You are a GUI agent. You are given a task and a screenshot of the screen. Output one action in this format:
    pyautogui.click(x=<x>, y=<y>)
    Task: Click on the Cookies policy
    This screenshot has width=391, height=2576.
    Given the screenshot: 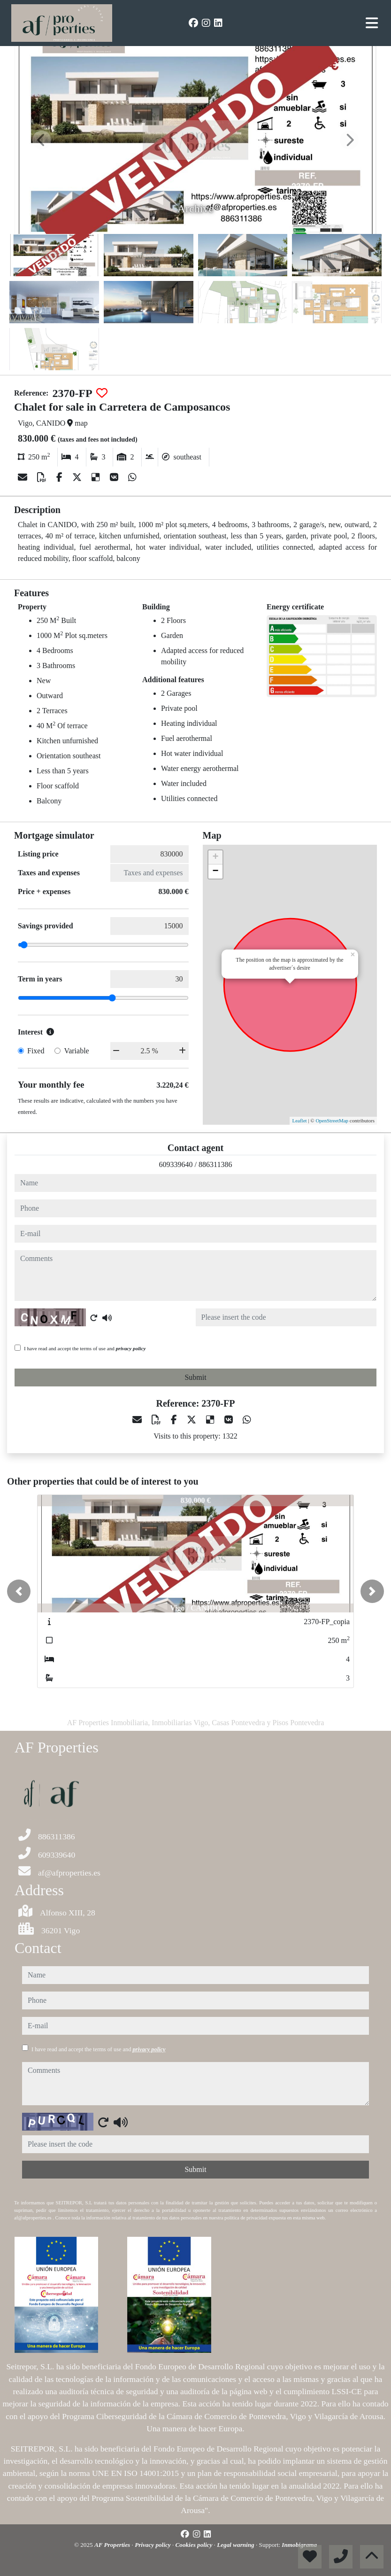 What is the action you would take?
    pyautogui.click(x=195, y=2544)
    